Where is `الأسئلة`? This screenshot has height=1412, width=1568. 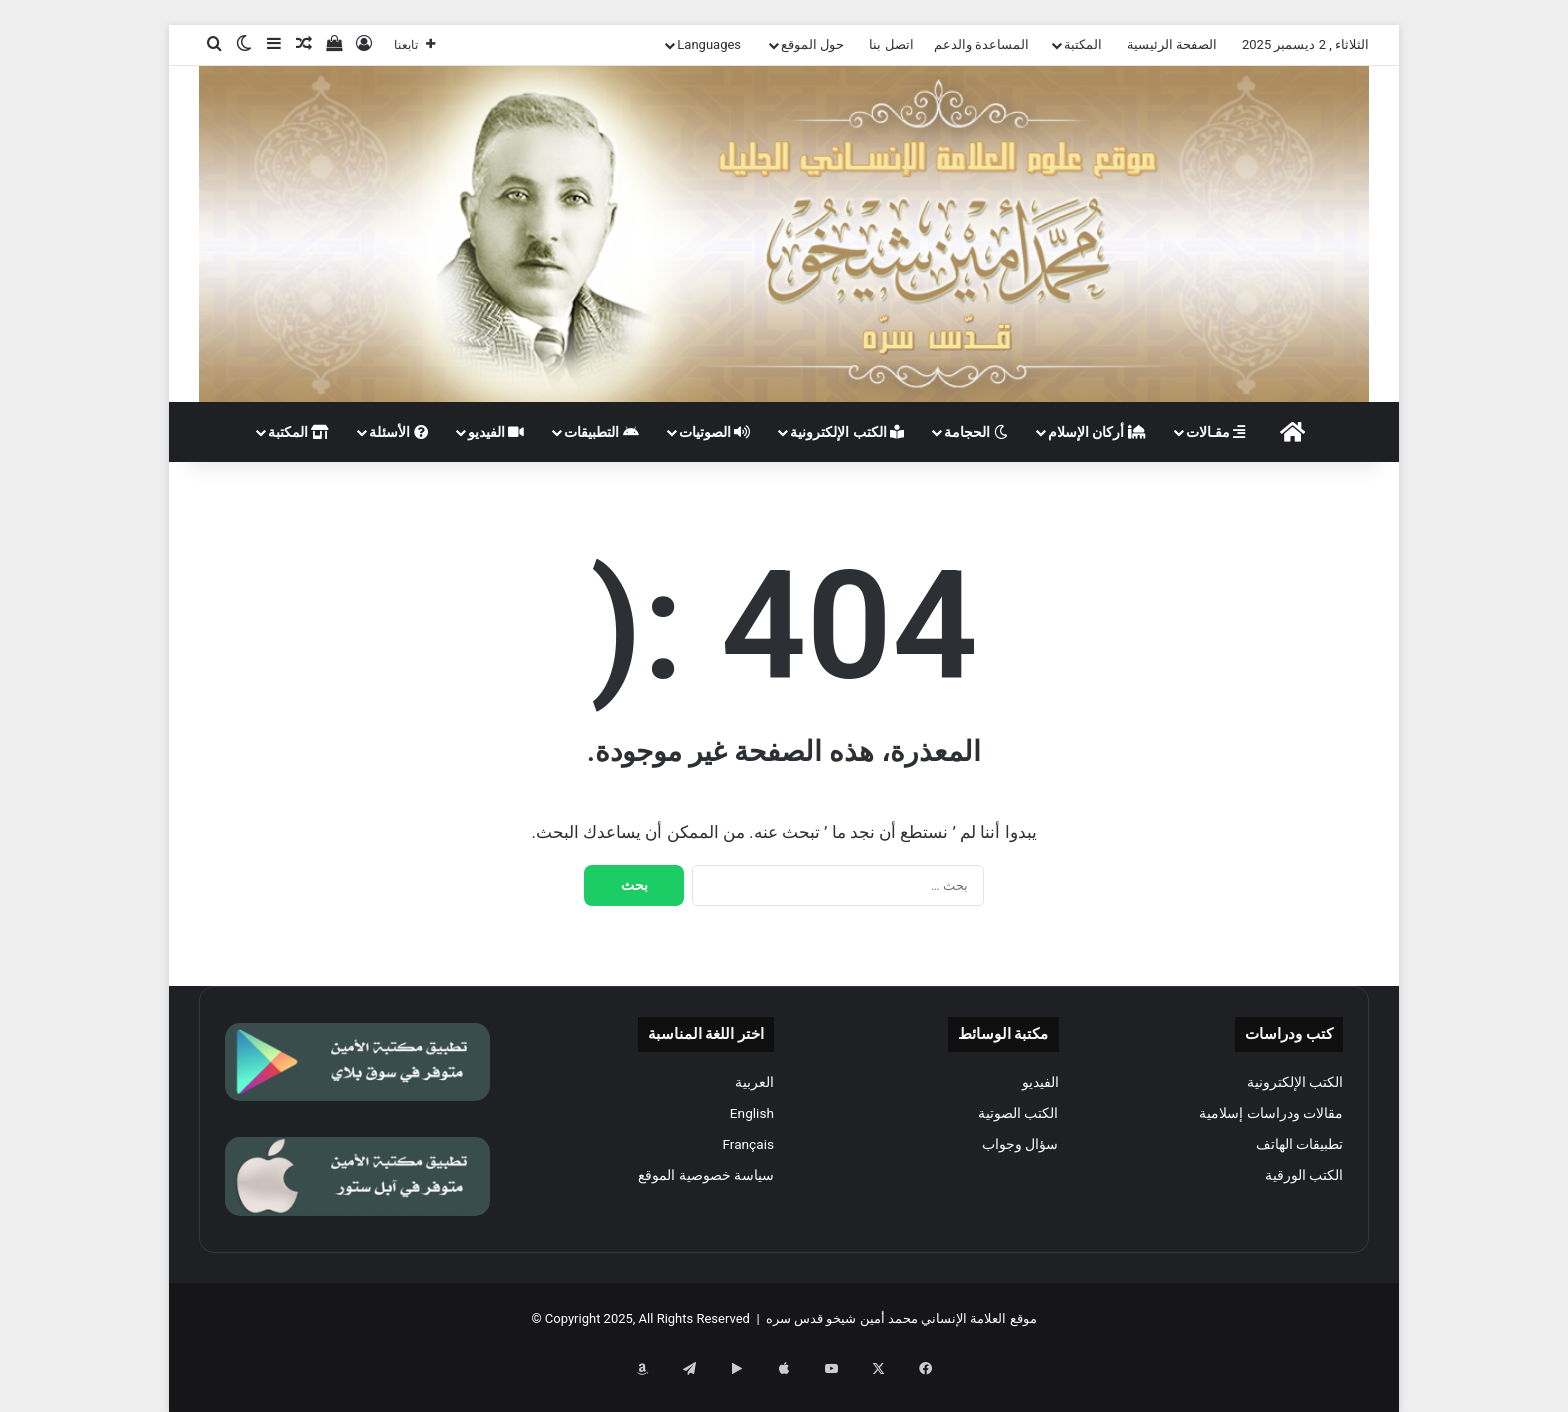
الأسئلة is located at coordinates (398, 432).